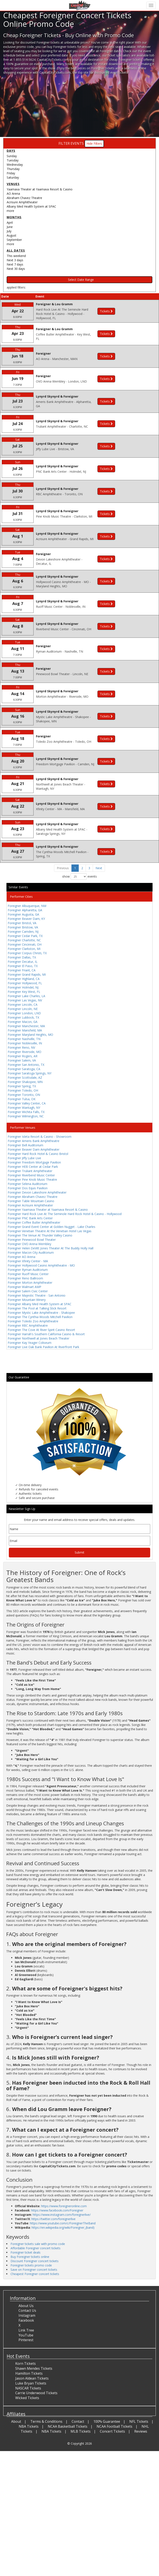  Describe the element at coordinates (24, 1342) in the screenshot. I see `Foreigner Walmart AMP` at that location.